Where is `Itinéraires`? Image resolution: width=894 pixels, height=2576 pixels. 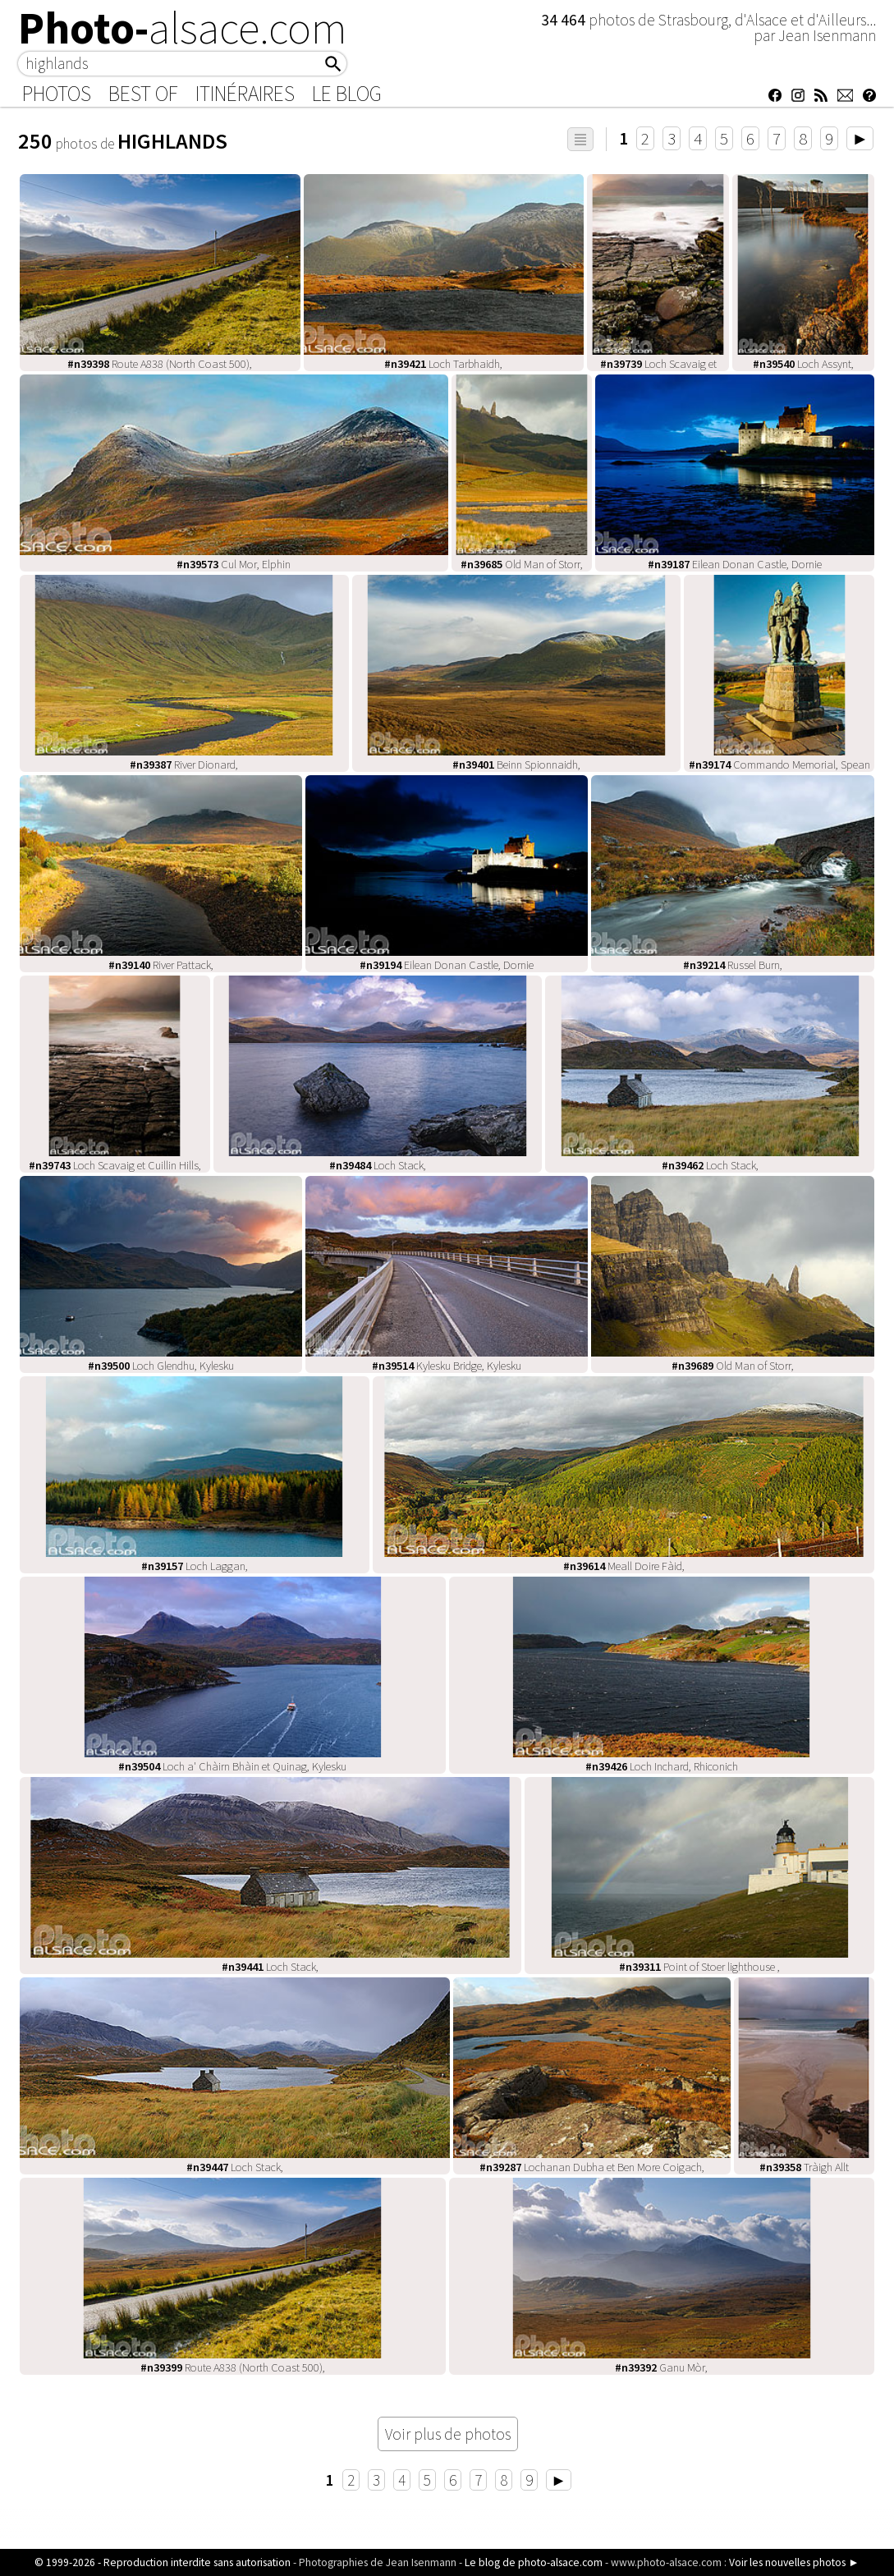 Itinéraires is located at coordinates (245, 93).